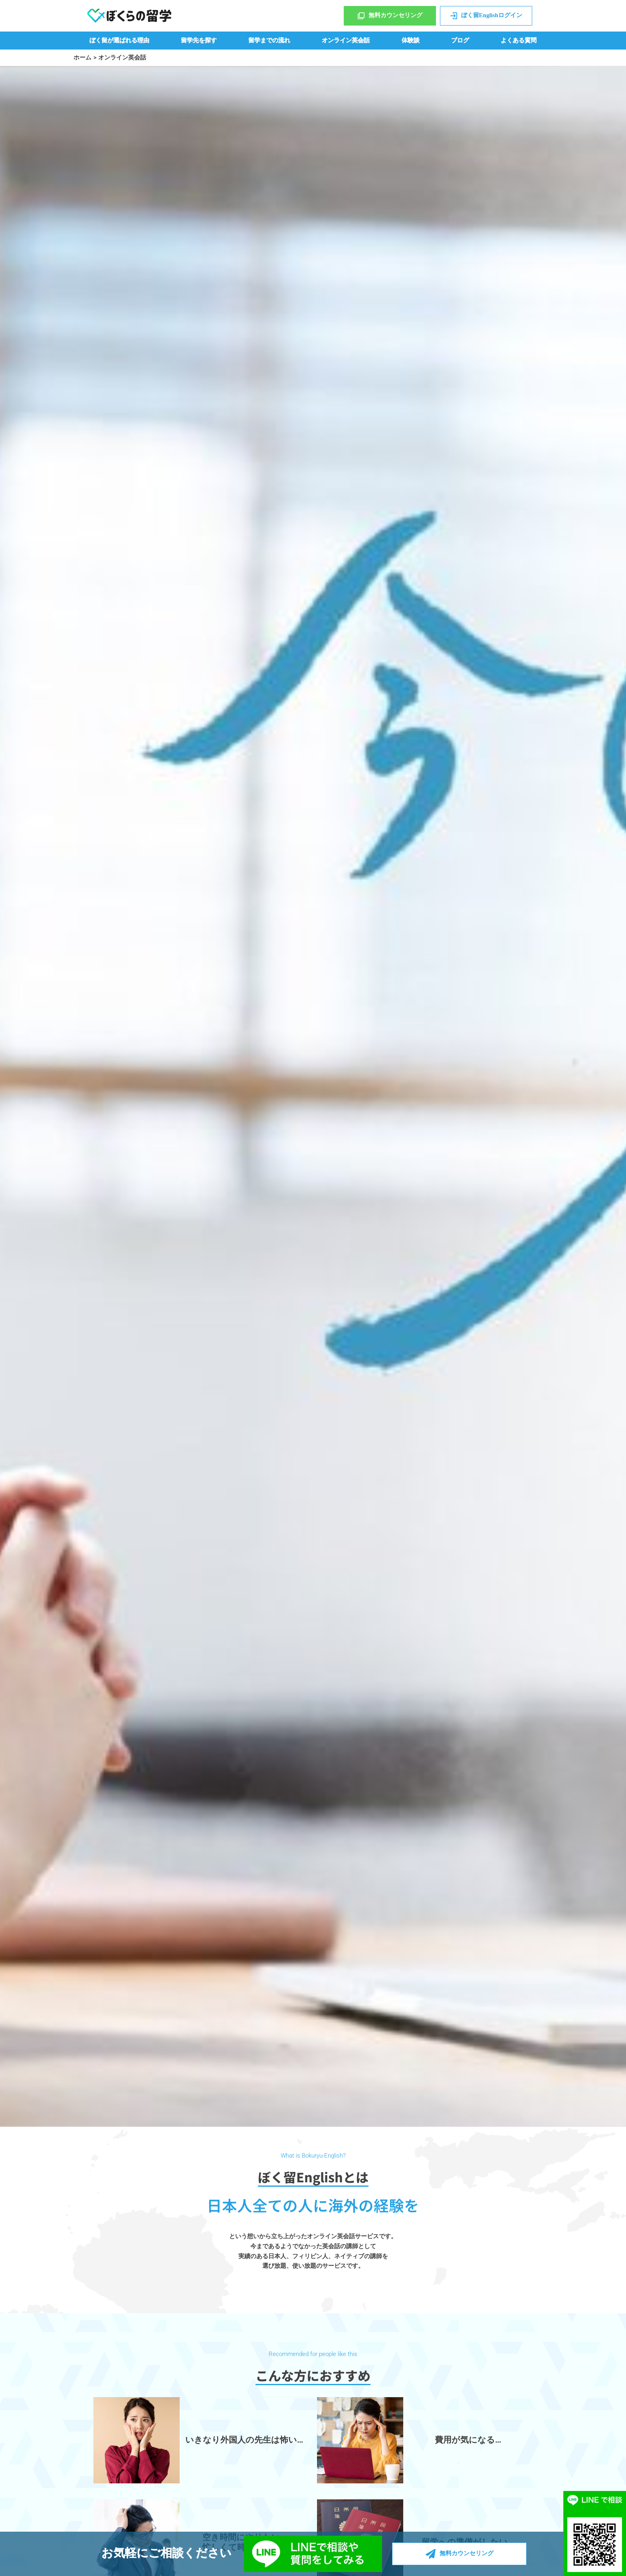  Describe the element at coordinates (199, 40) in the screenshot. I see `留学先を探す` at that location.